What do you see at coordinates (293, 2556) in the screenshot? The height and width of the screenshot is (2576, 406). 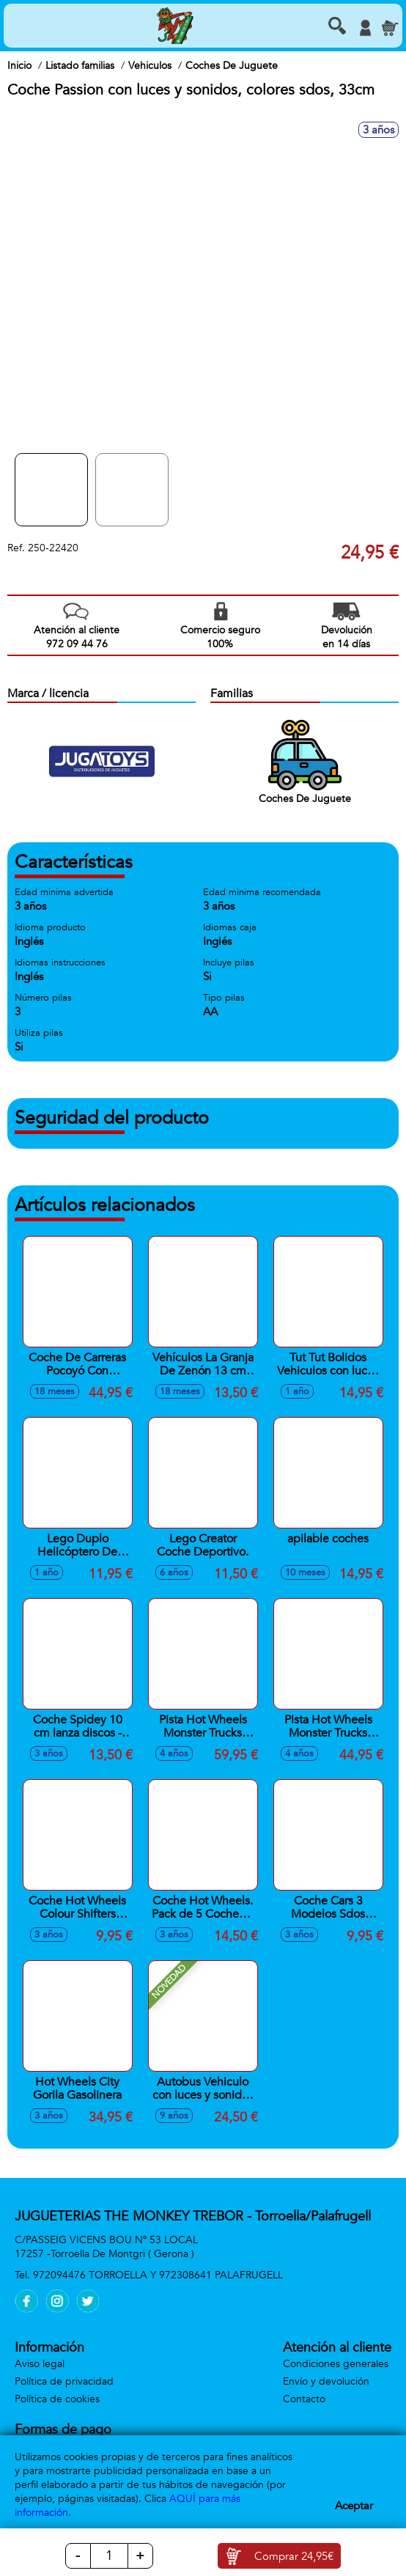 I see `Comprar` at bounding box center [293, 2556].